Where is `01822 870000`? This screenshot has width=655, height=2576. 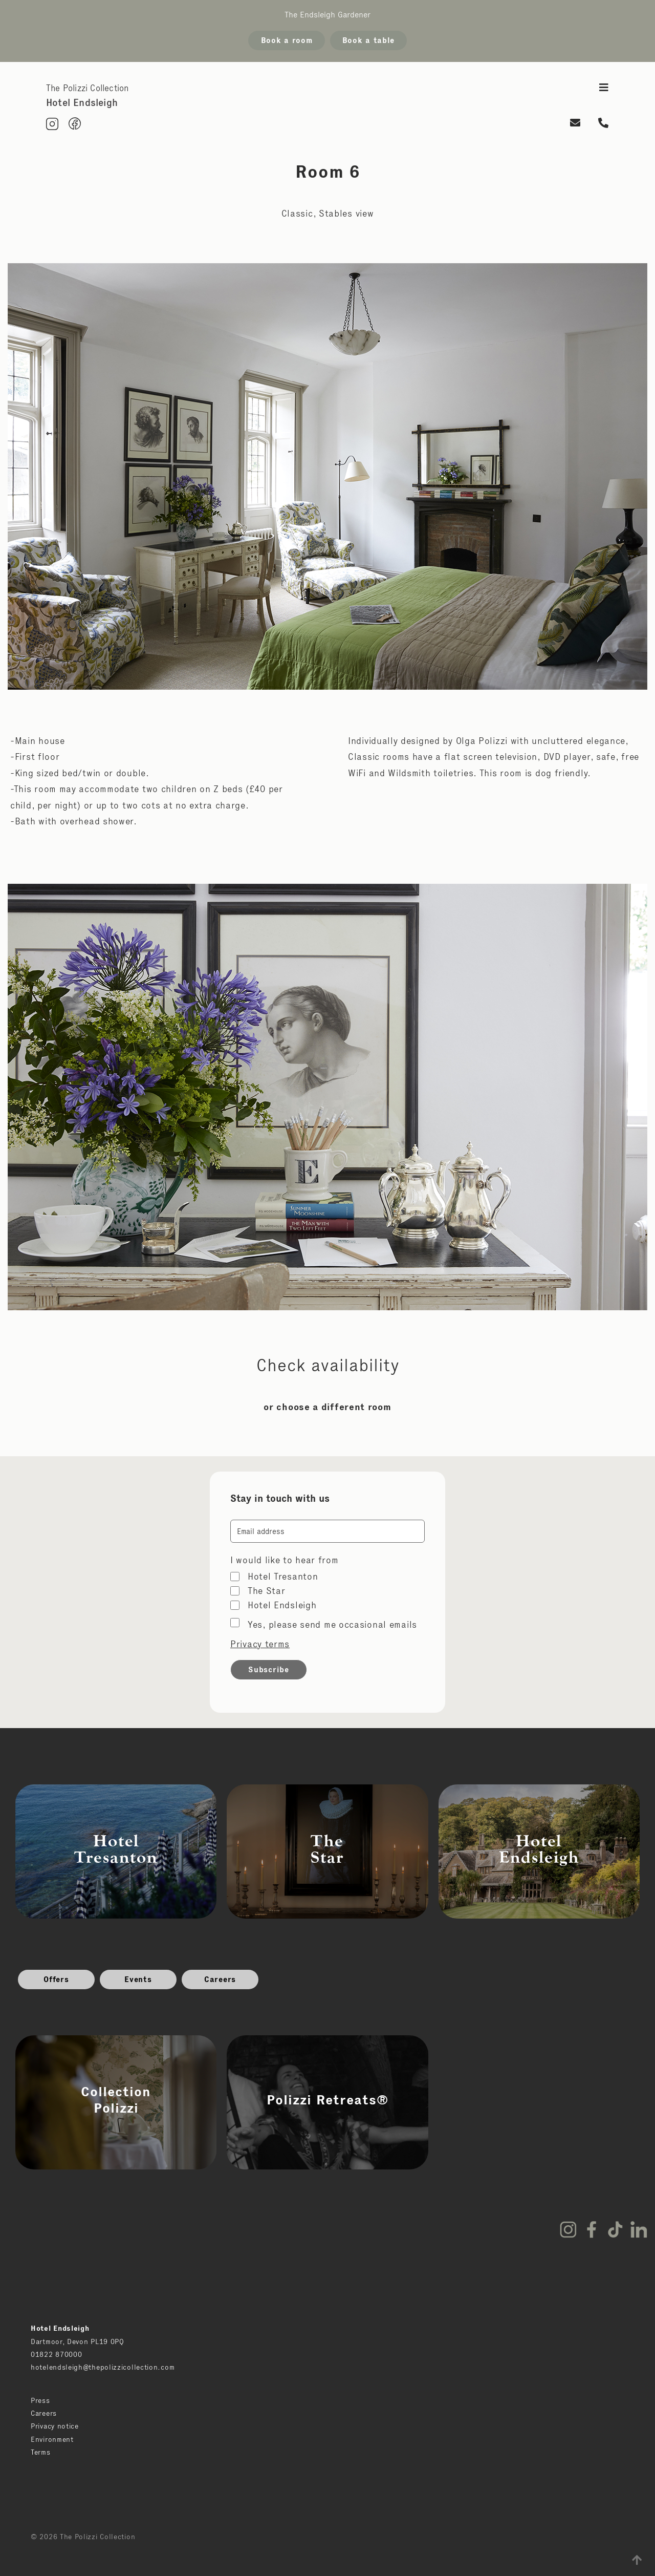 01822 870000 is located at coordinates (56, 2354).